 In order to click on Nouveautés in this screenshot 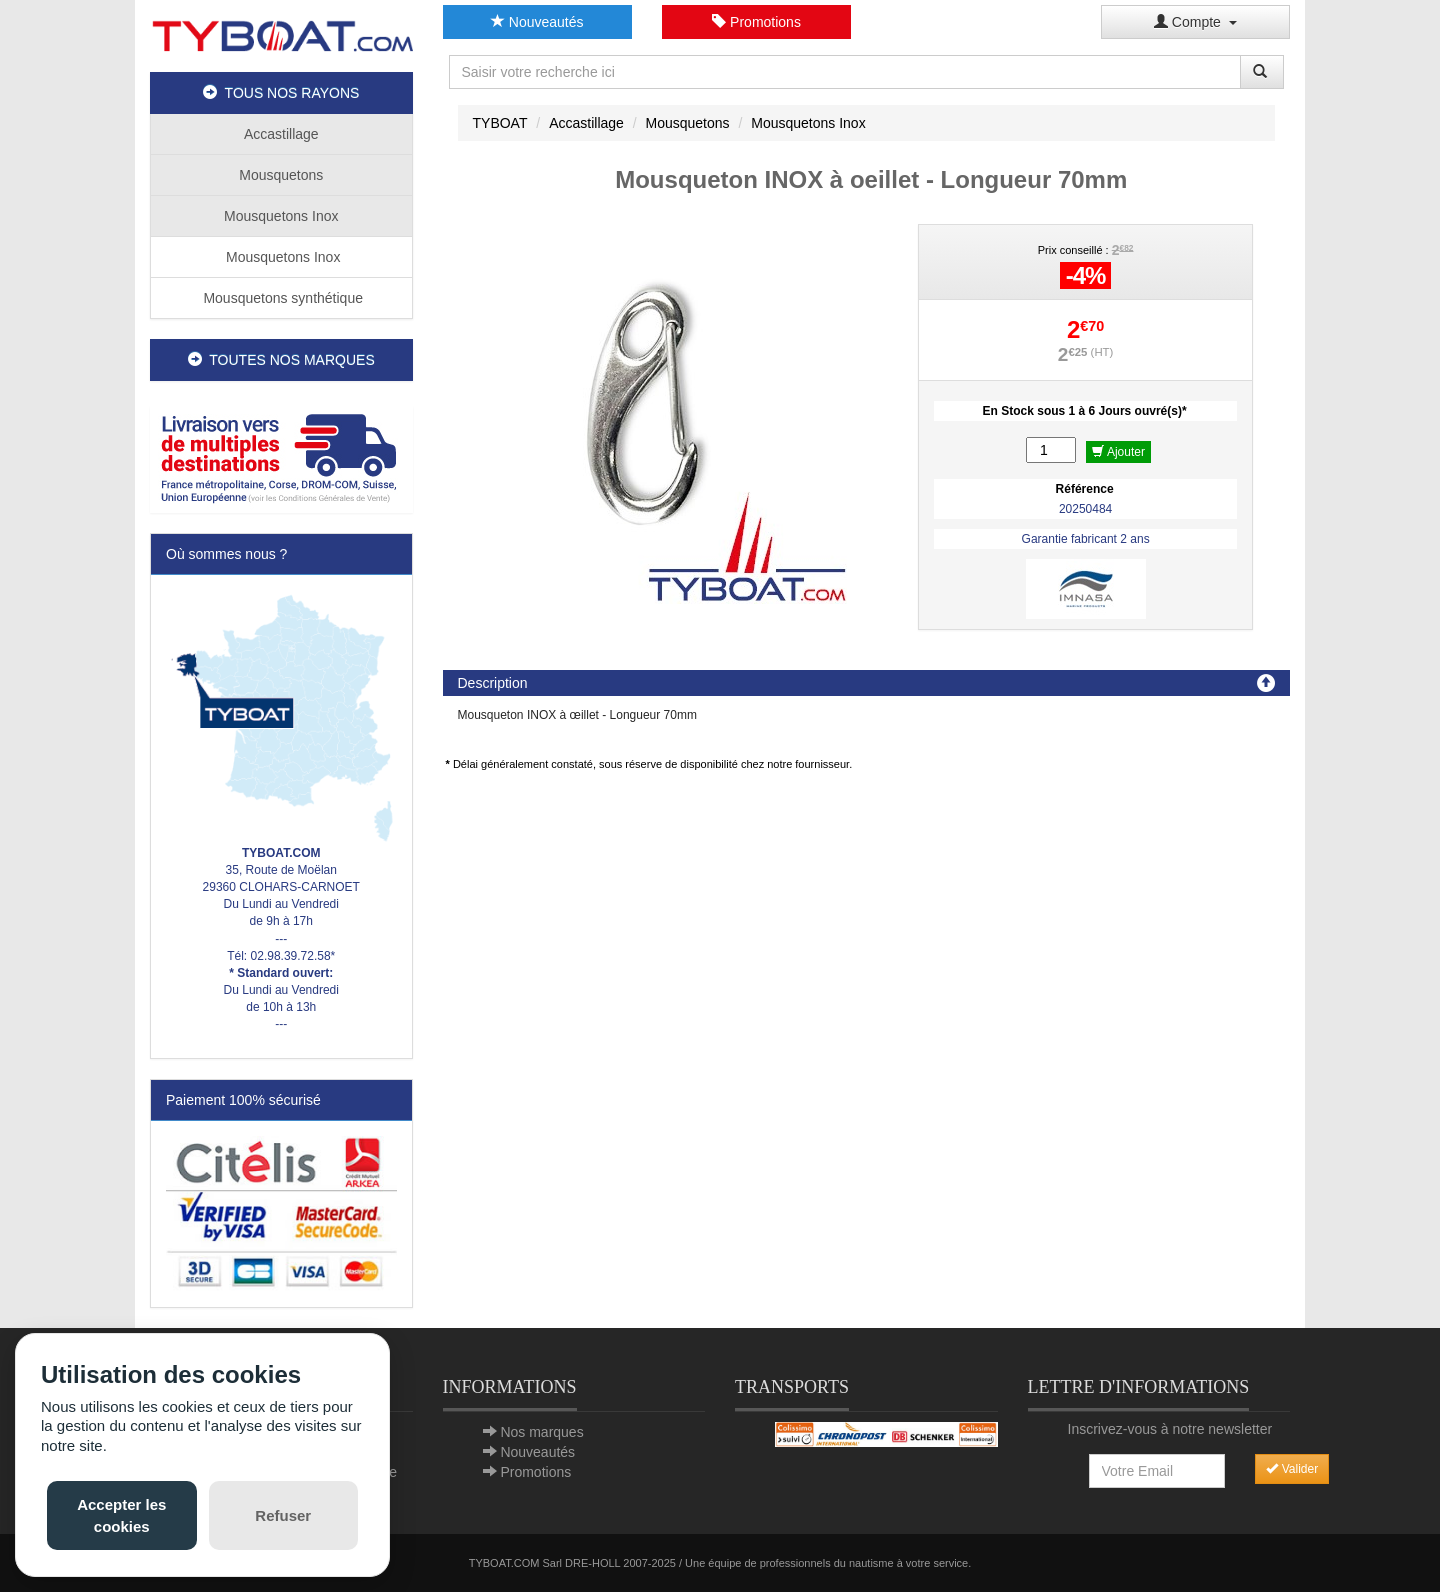, I will do `click(537, 22)`.